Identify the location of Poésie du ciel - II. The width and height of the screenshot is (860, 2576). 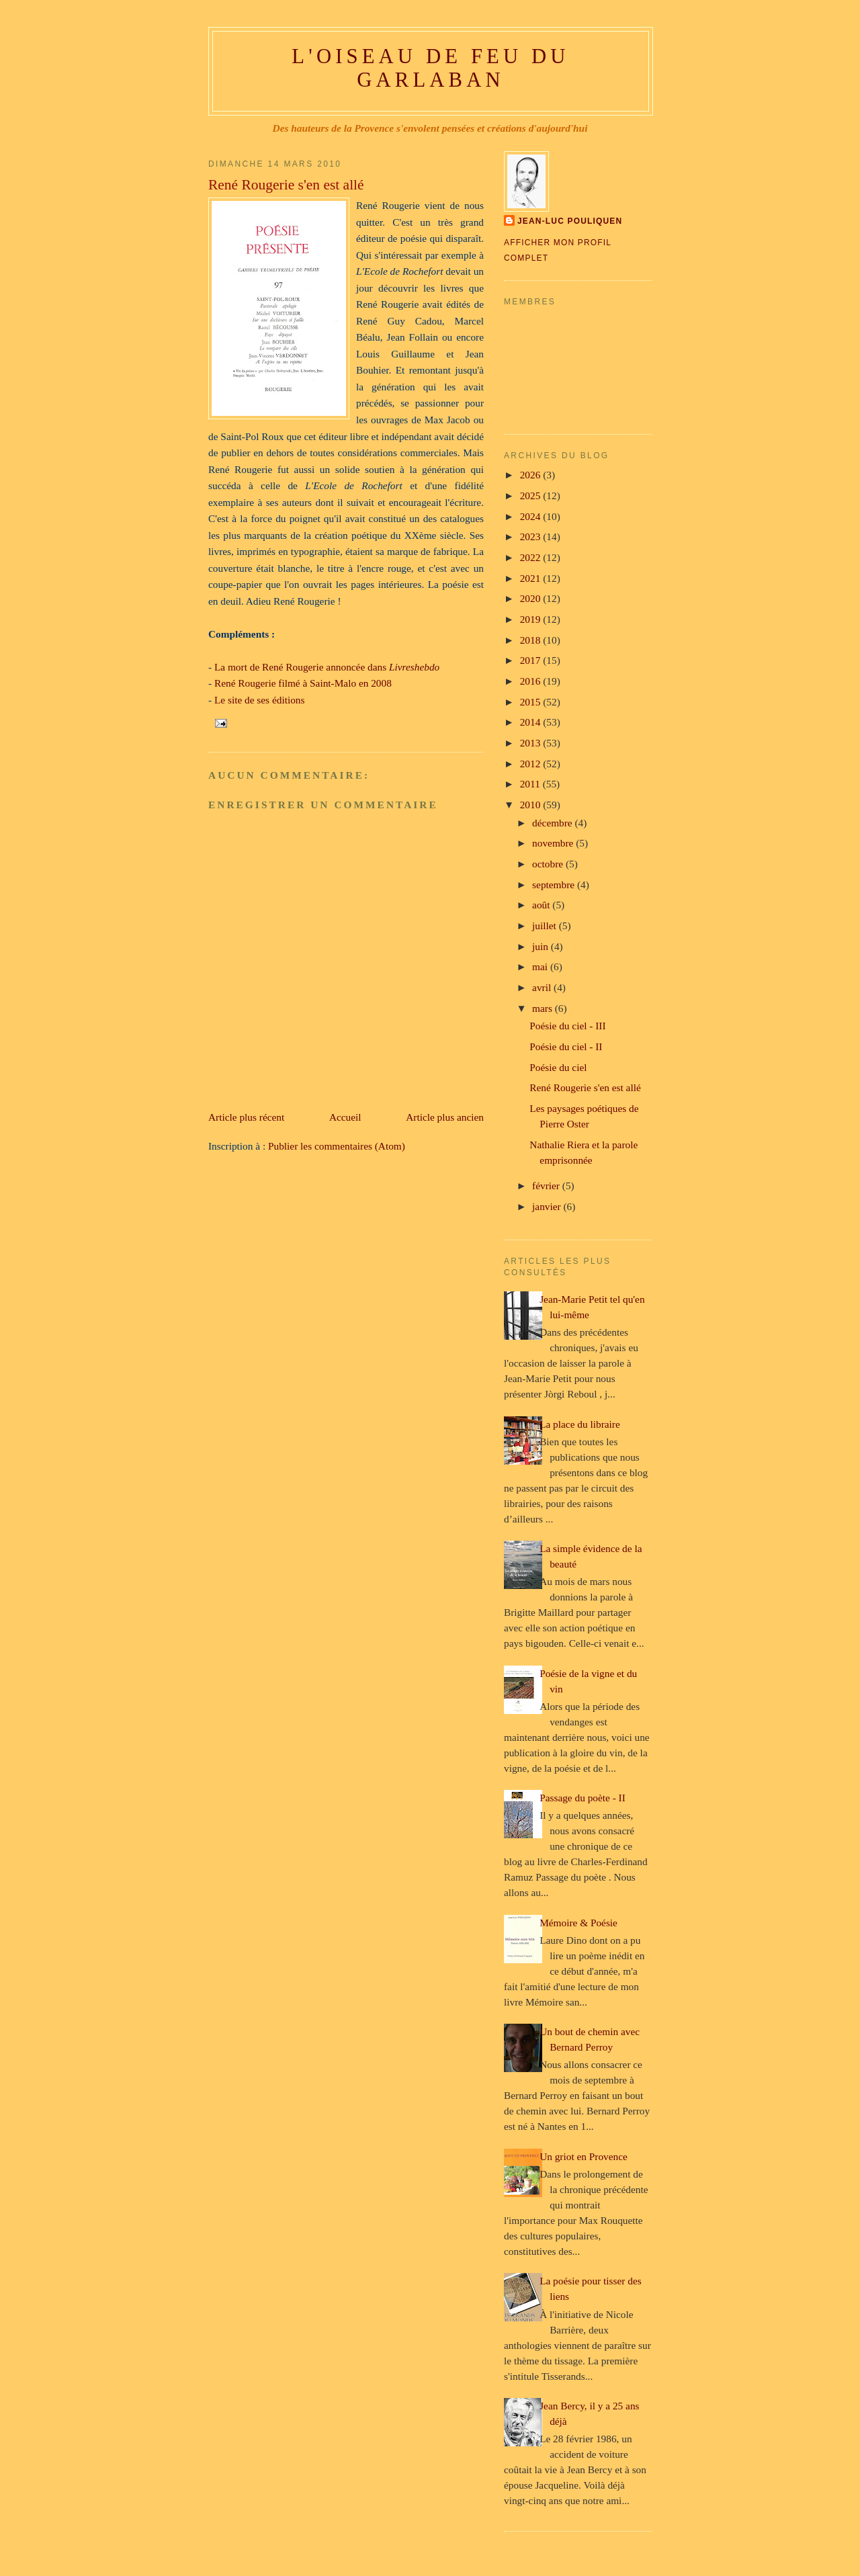
(565, 1046).